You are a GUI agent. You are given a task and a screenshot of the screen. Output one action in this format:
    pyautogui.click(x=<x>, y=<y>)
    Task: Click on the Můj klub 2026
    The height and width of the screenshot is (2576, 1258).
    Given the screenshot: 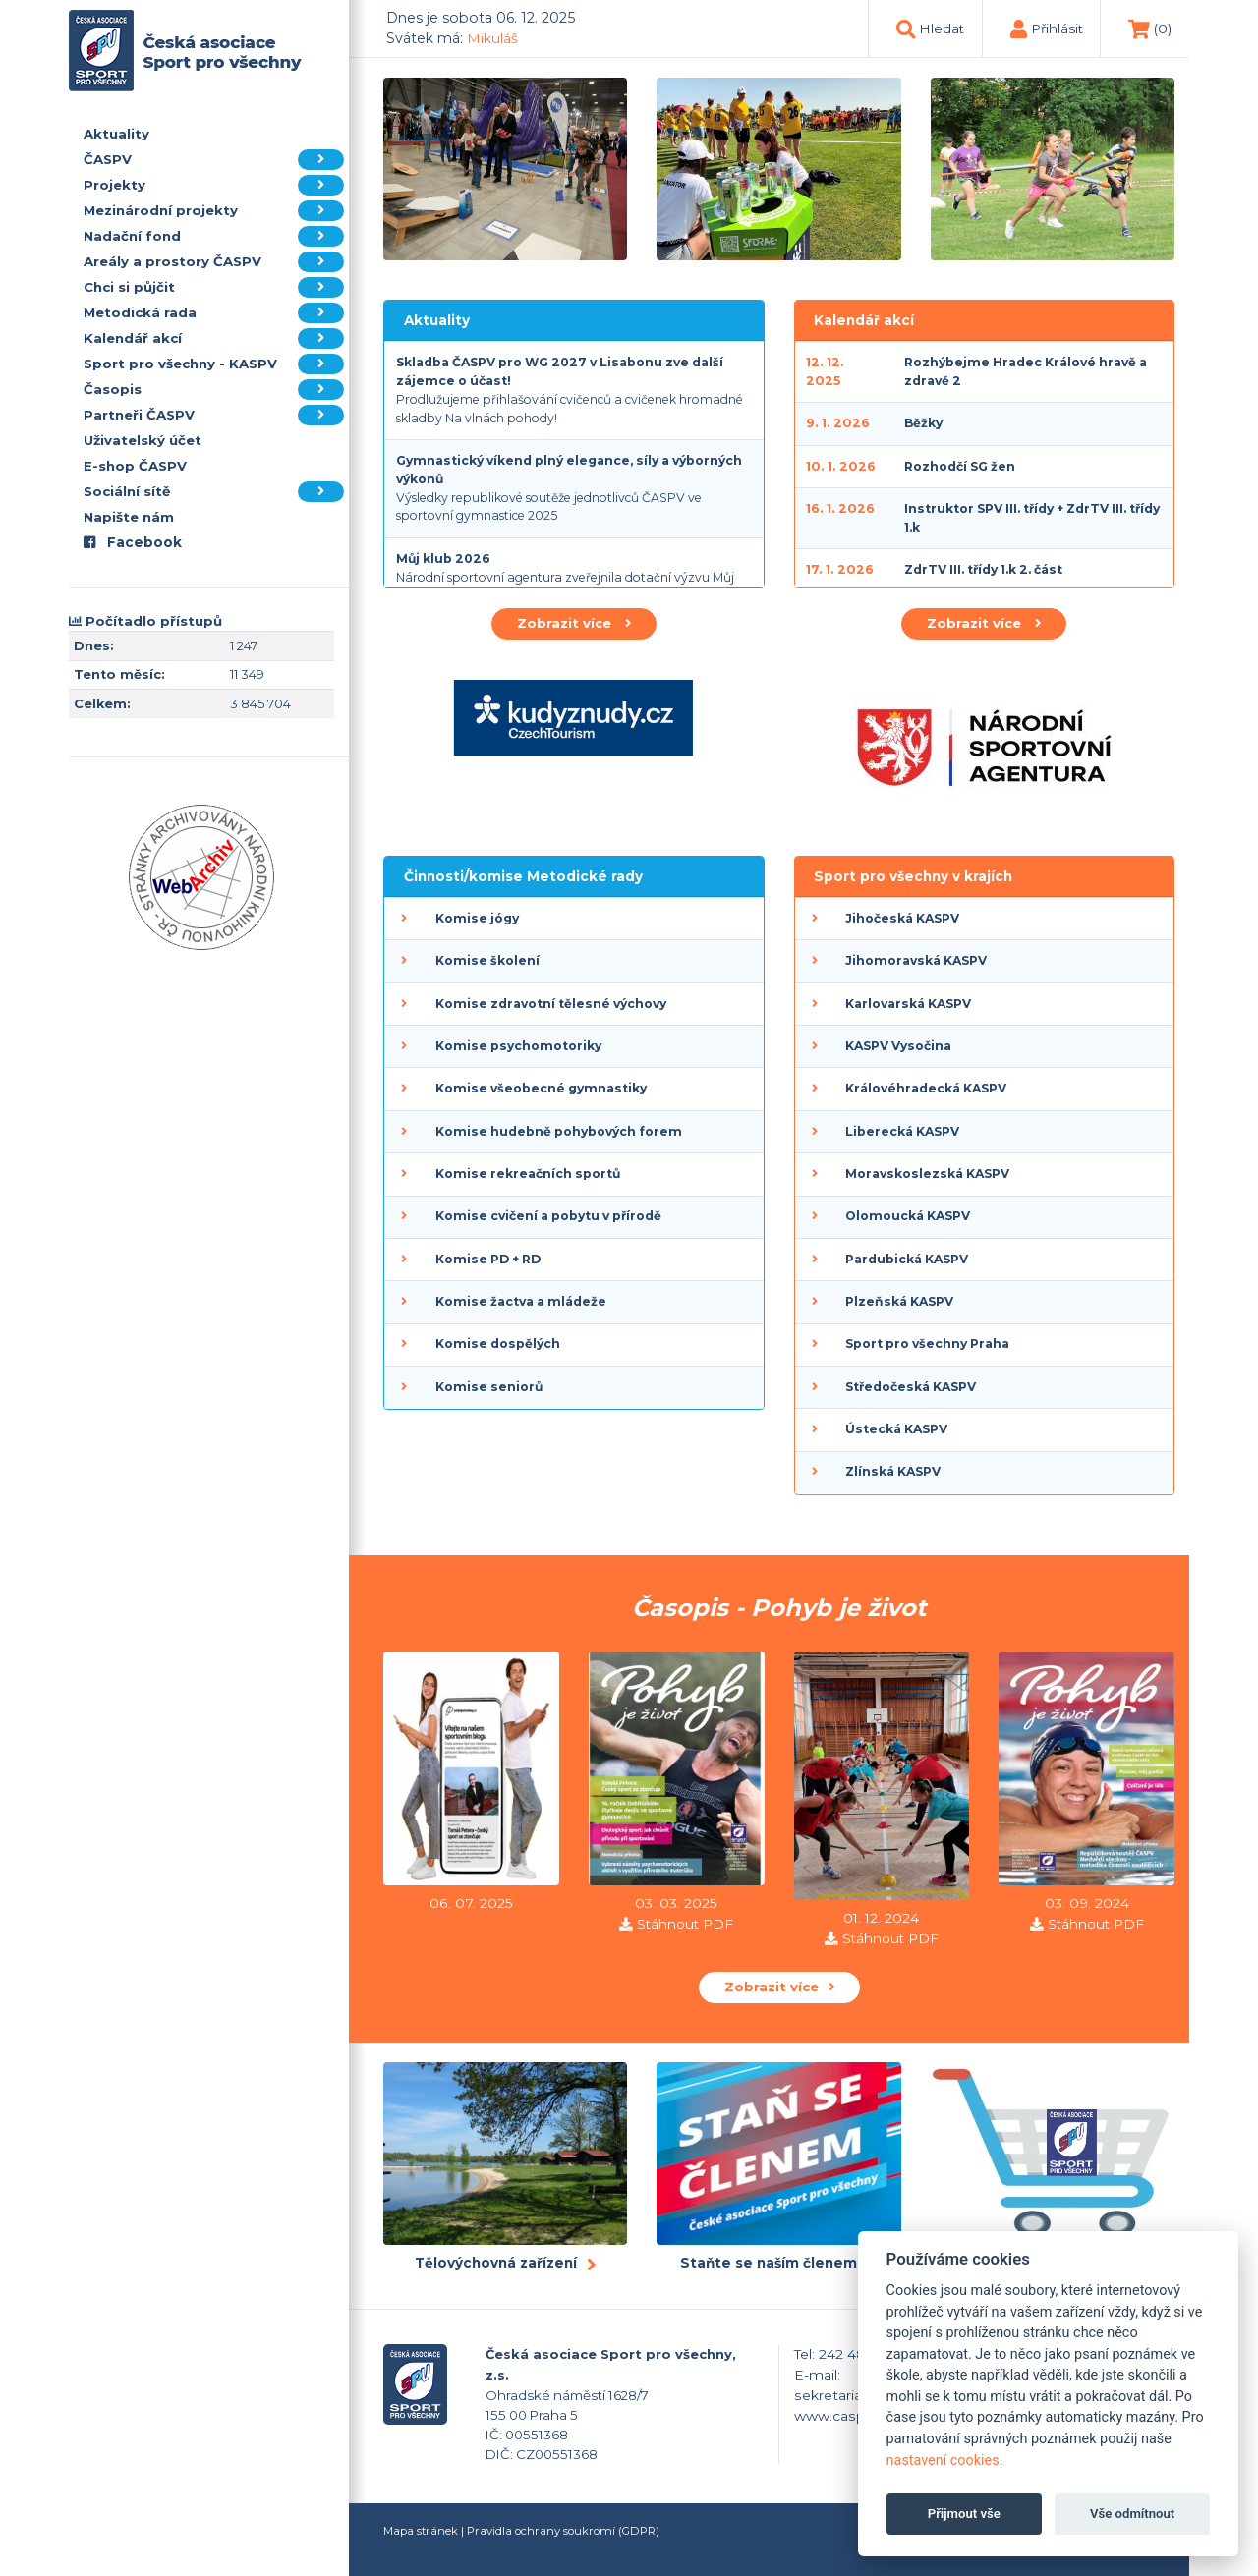 What is the action you would take?
    pyautogui.click(x=443, y=558)
    